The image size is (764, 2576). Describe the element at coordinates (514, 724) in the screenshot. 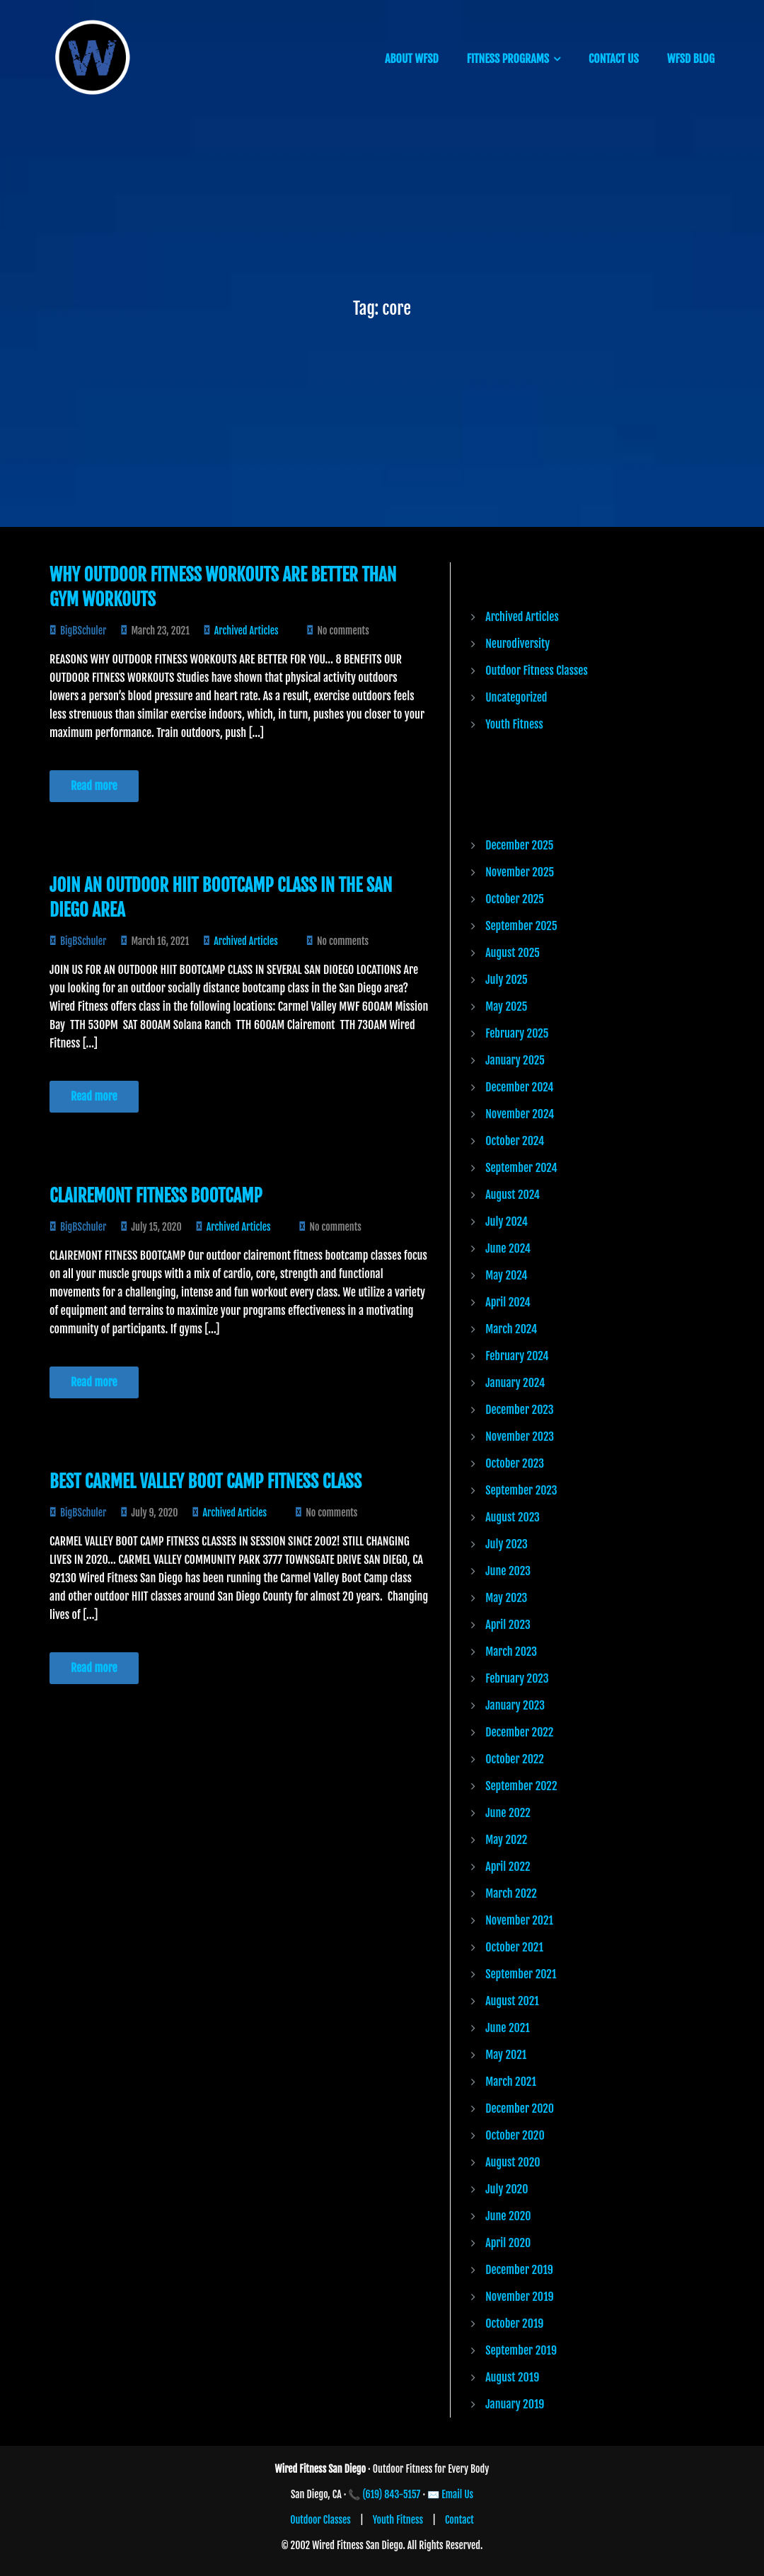

I see `Youth Fitness` at that location.